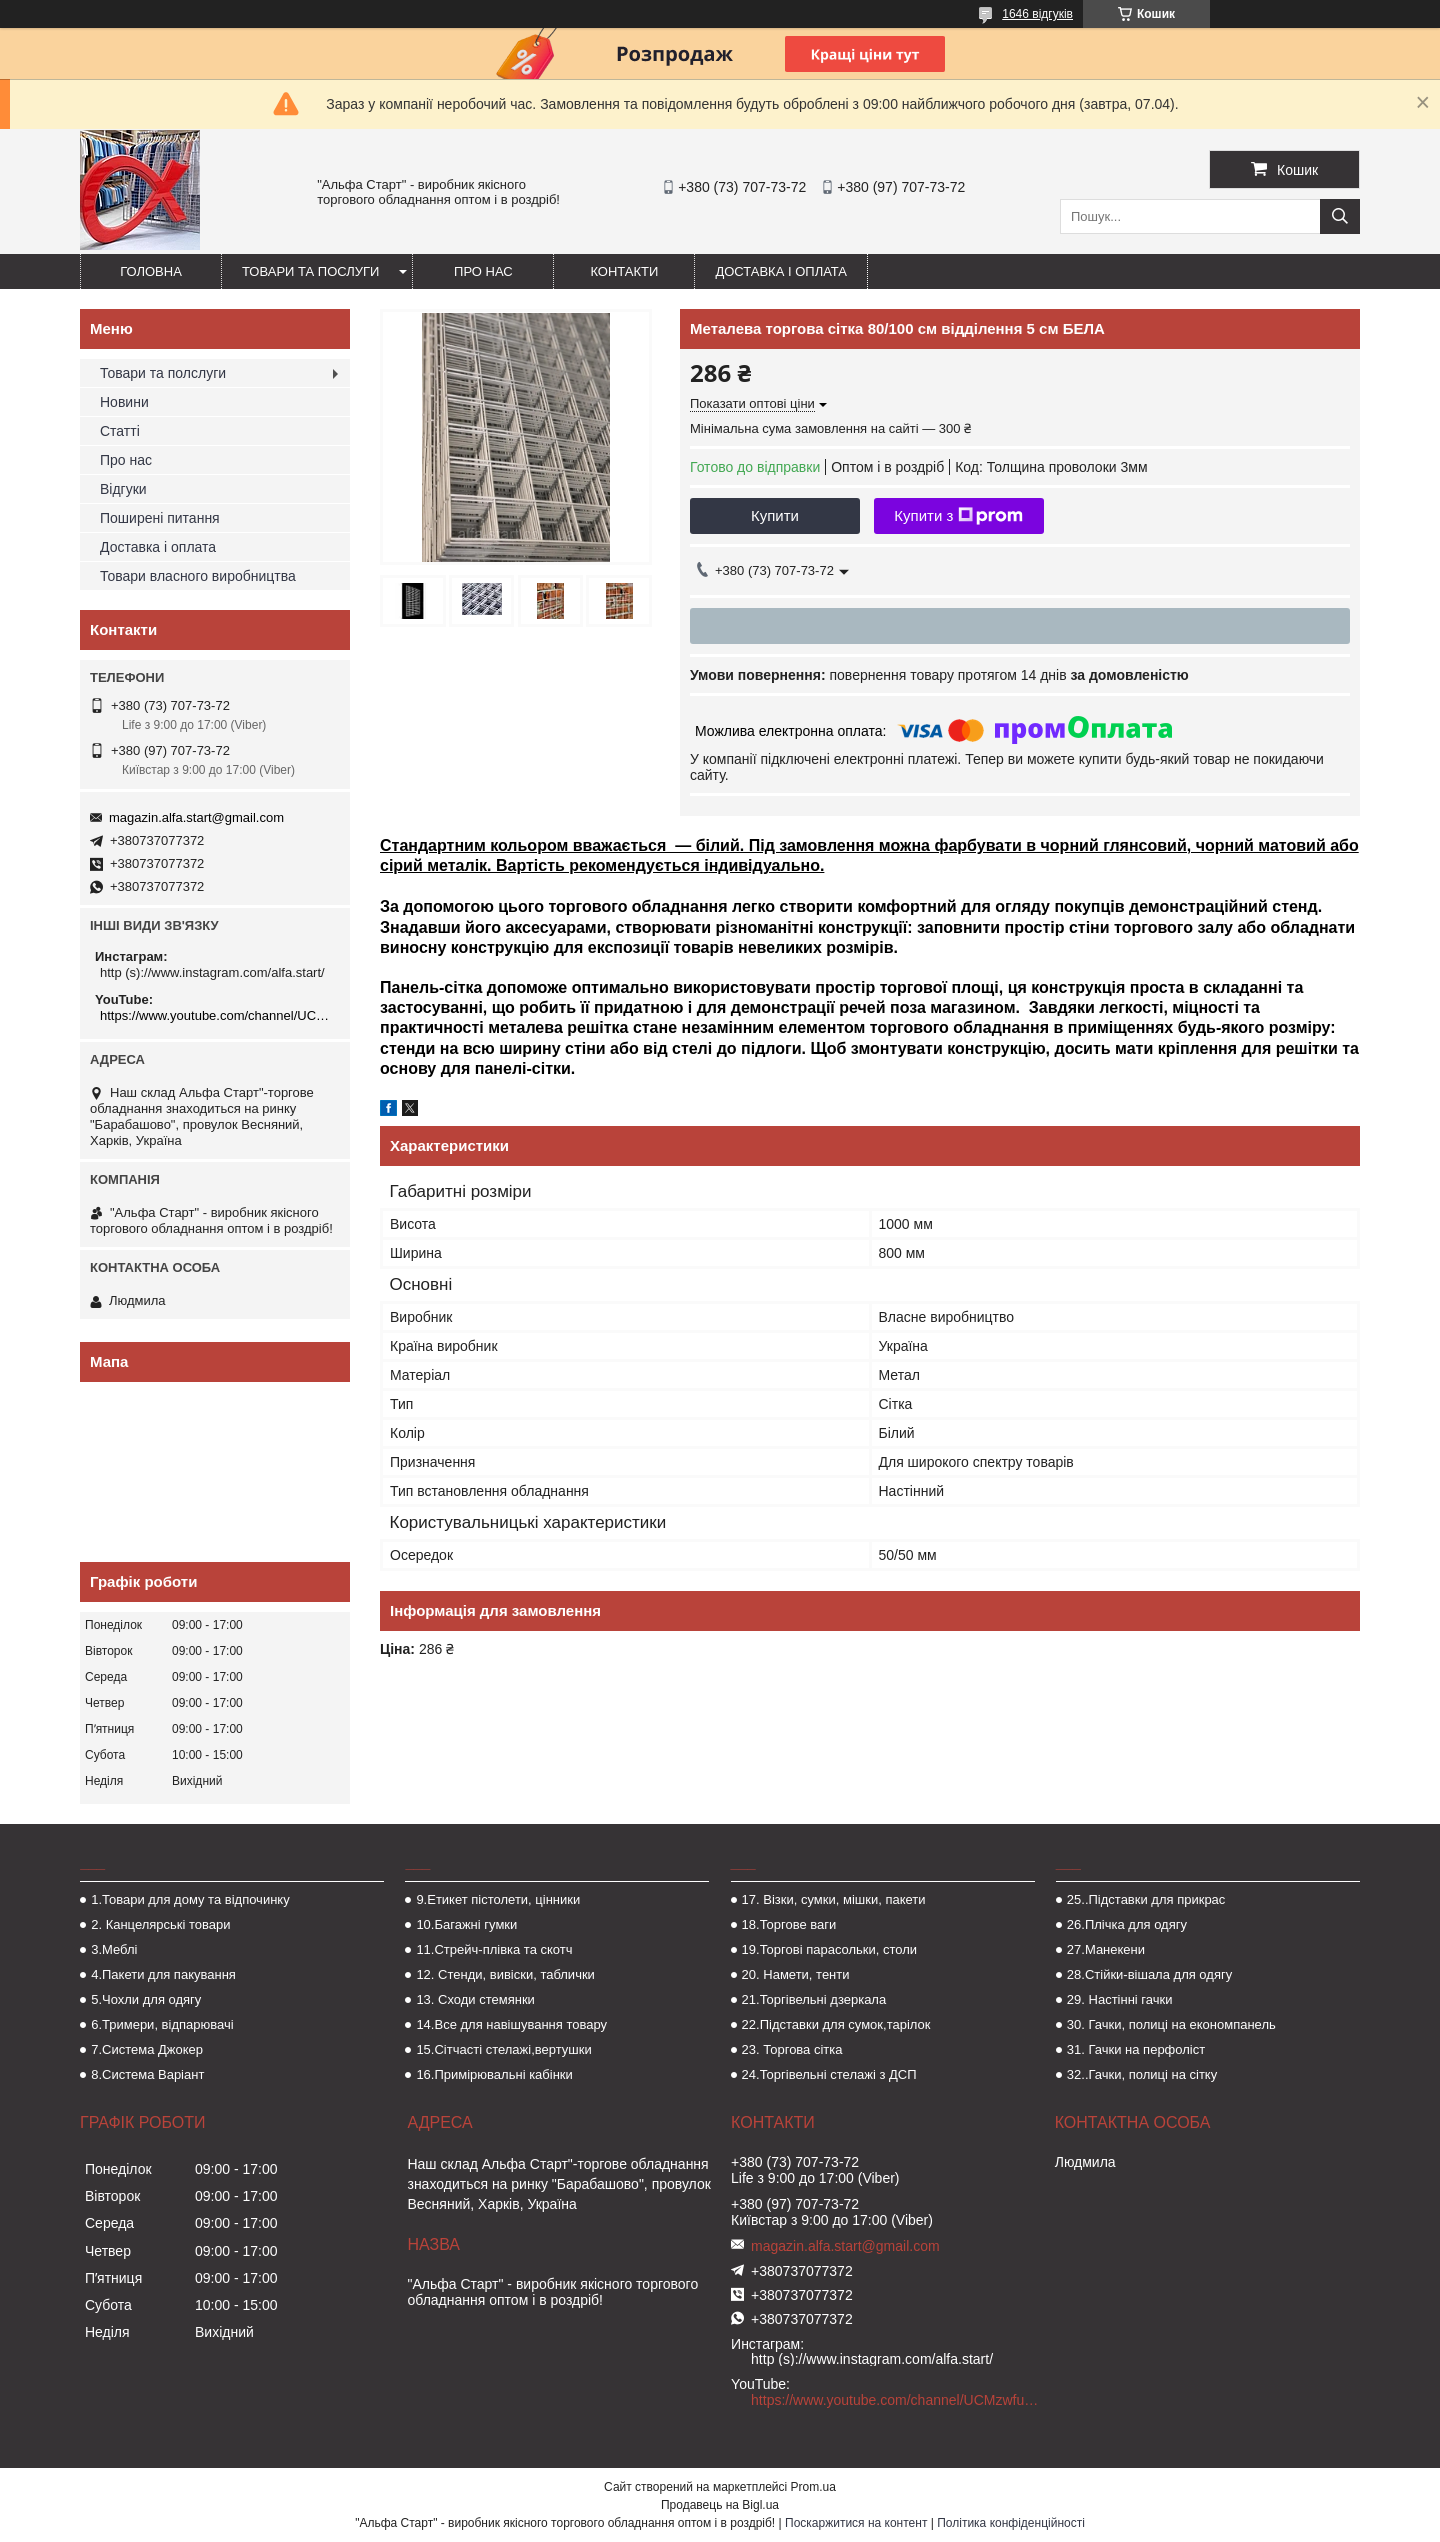 This screenshot has height=2542, width=1440. Describe the element at coordinates (160, 1924) in the screenshot. I see `2. Канцелярські товари` at that location.